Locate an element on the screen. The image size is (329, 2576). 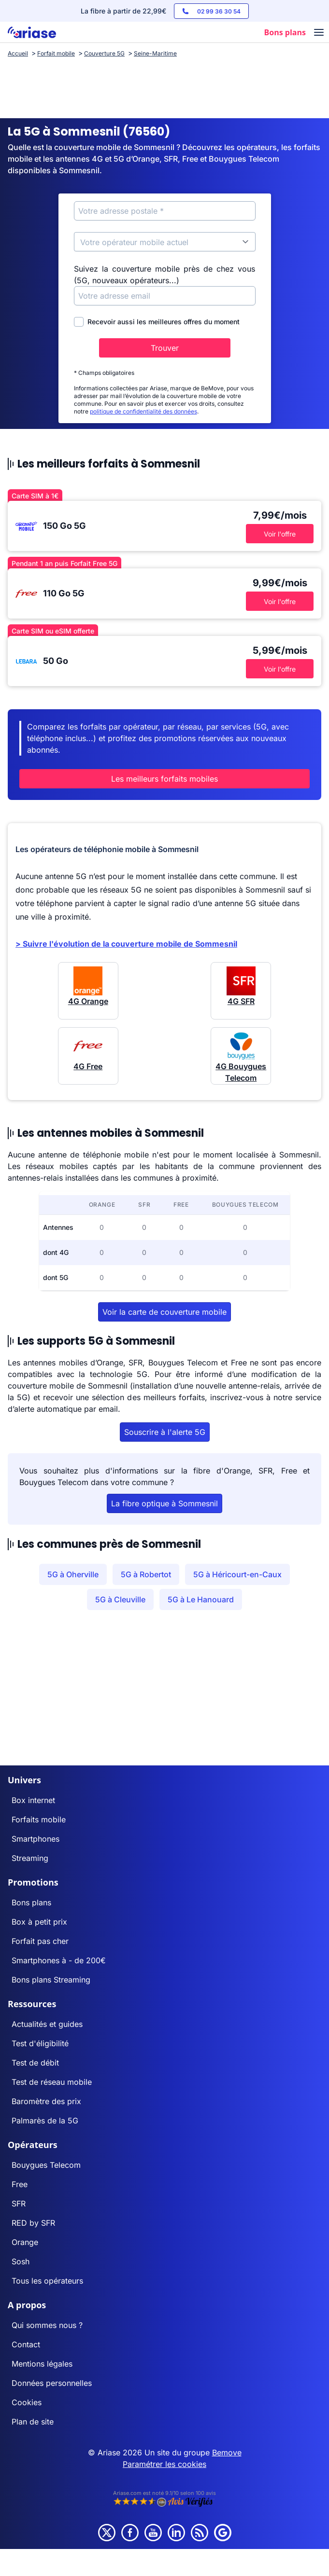
Cookies is located at coordinates (27, 2402).